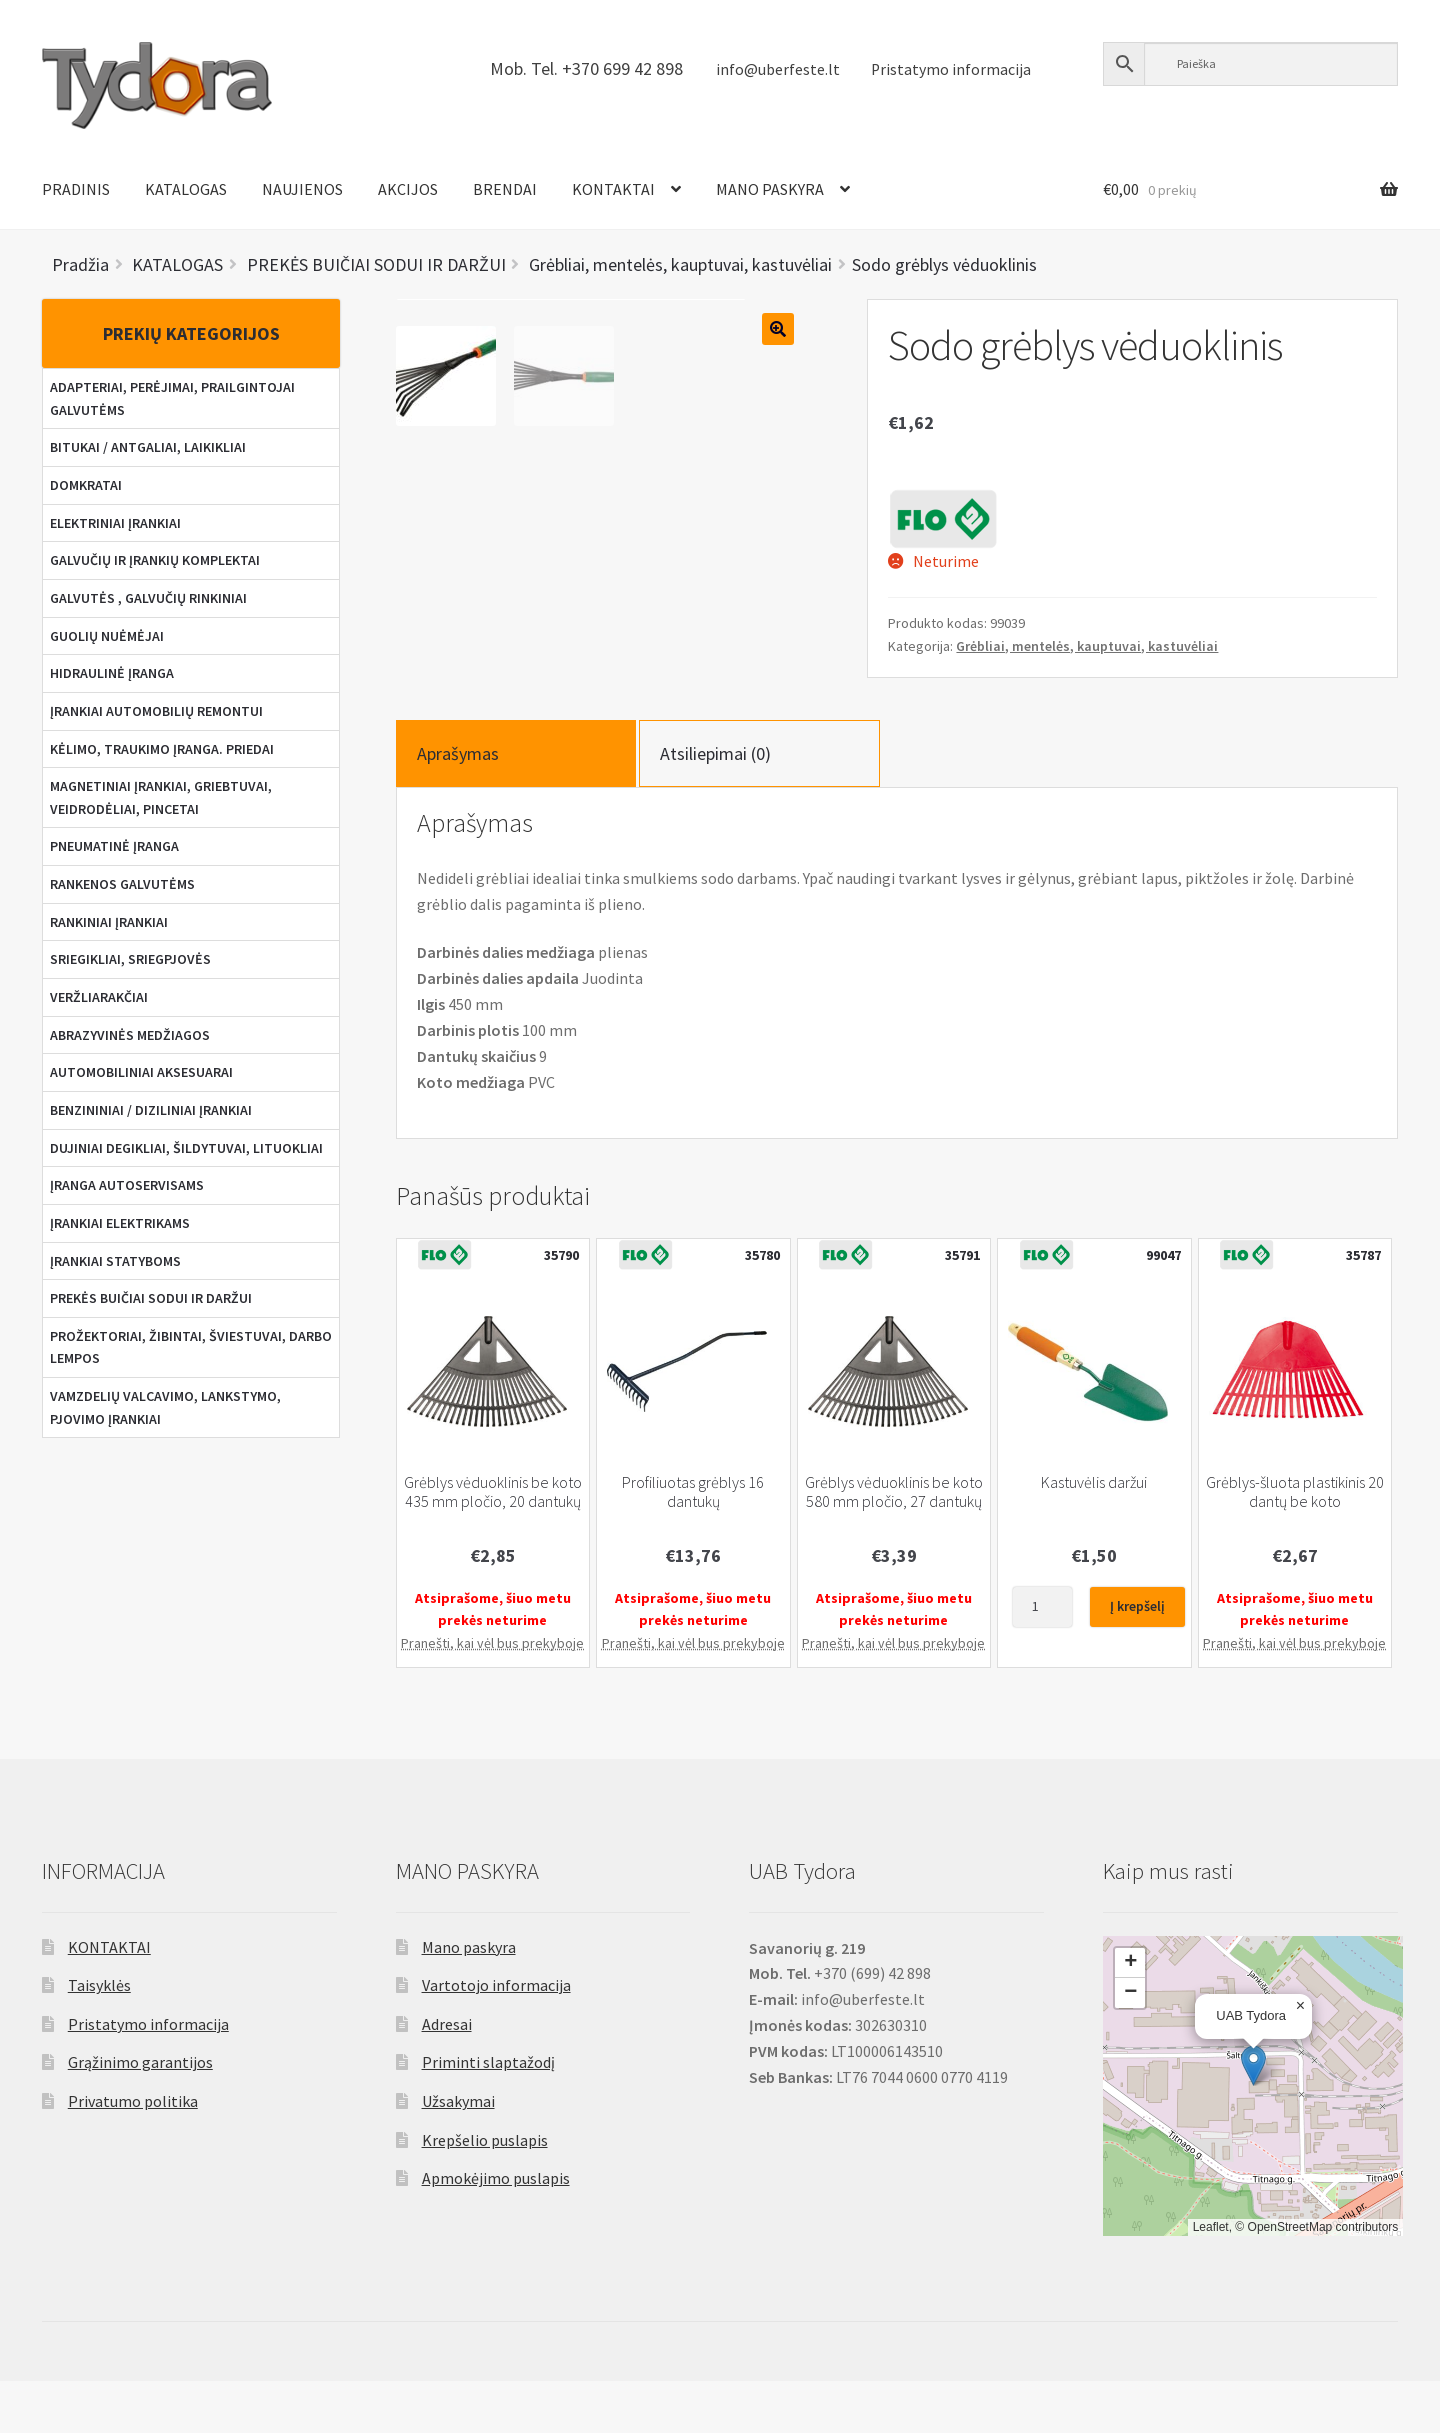 Image resolution: width=1440 pixels, height=2433 pixels. I want to click on OpenStreetMap, so click(1290, 2279).